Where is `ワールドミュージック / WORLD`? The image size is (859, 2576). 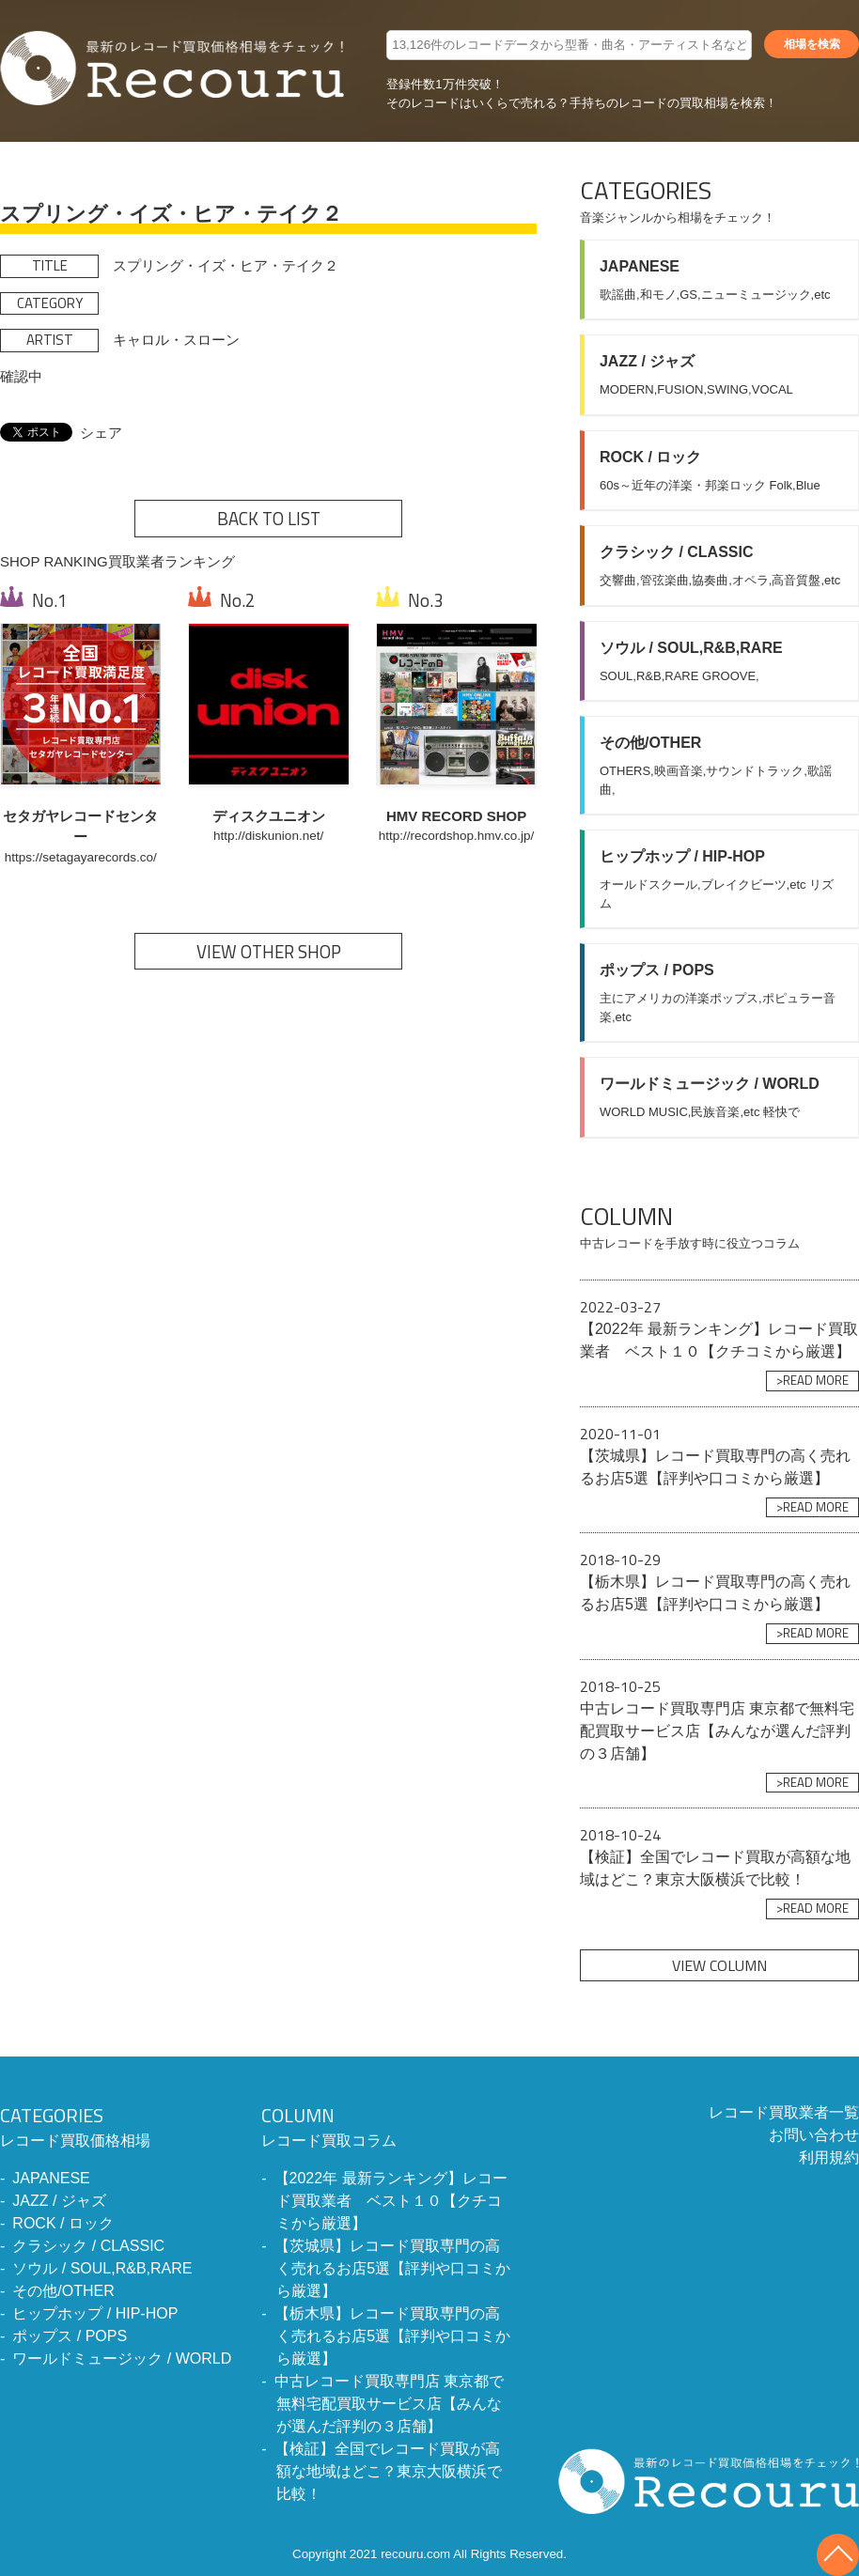
ワールドミュージック / WORLD is located at coordinates (121, 2359).